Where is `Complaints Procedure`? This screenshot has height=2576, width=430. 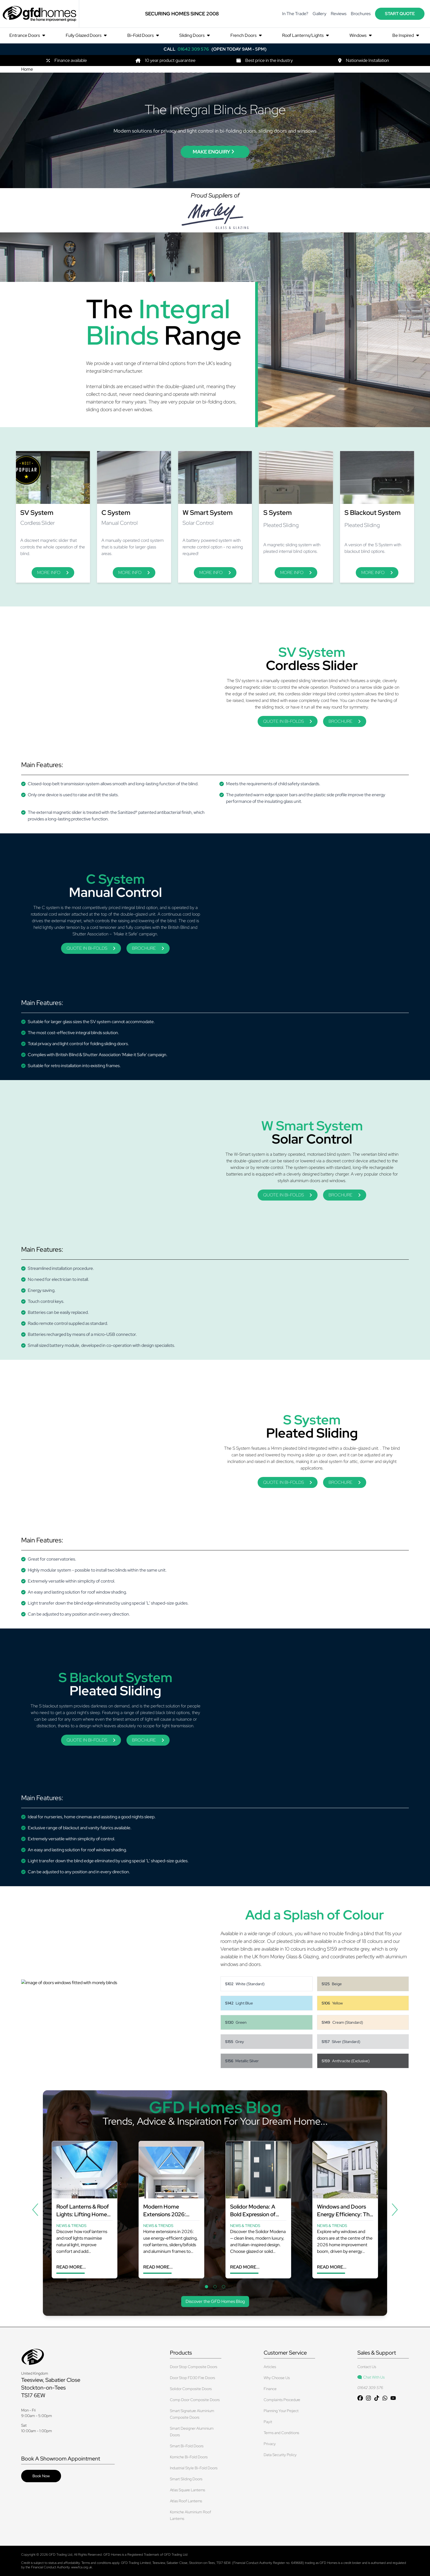 Complaints Procedure is located at coordinates (282, 2399).